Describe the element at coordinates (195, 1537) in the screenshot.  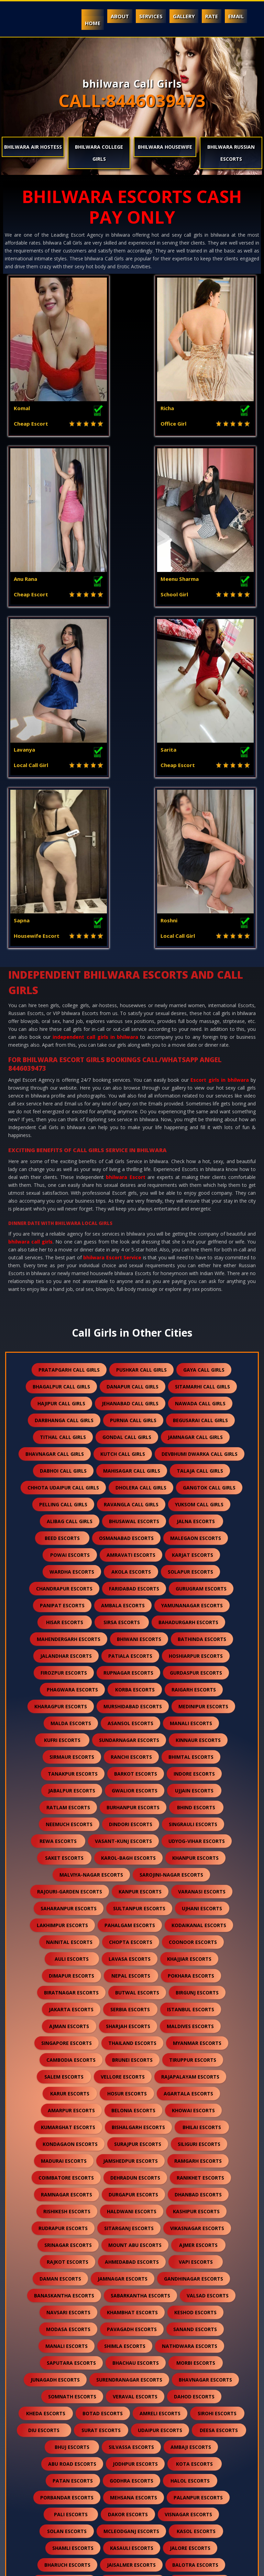
I see `khanpur escorts` at that location.